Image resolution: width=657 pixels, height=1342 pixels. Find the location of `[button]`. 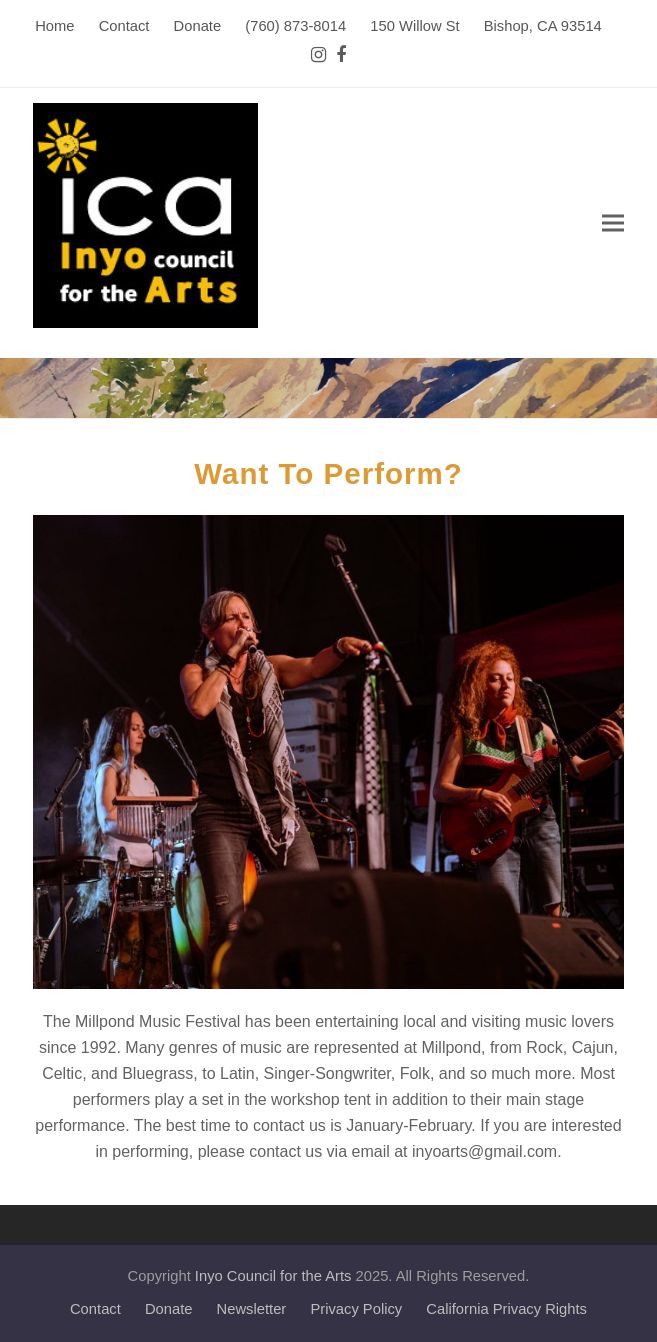

[button] is located at coordinates (613, 223).